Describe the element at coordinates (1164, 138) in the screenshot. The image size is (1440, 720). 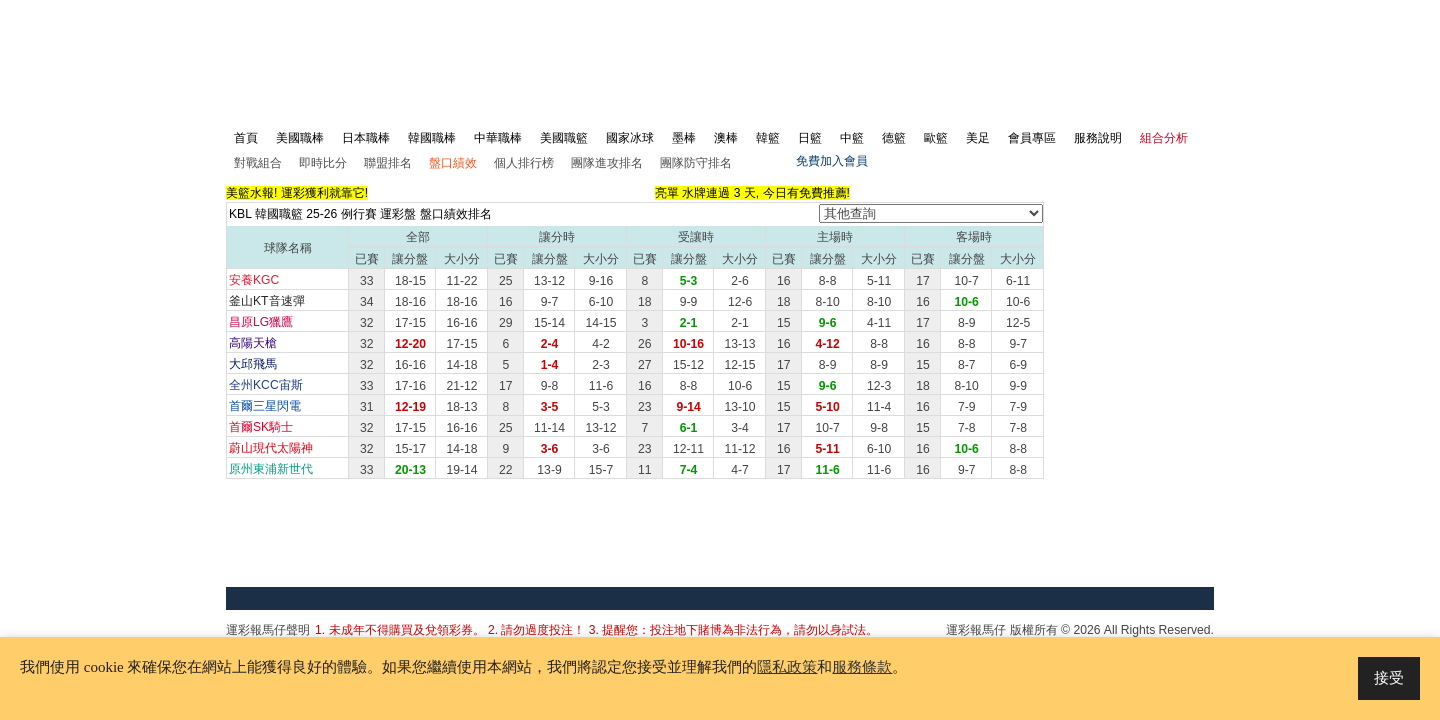
I see `組合分析` at that location.